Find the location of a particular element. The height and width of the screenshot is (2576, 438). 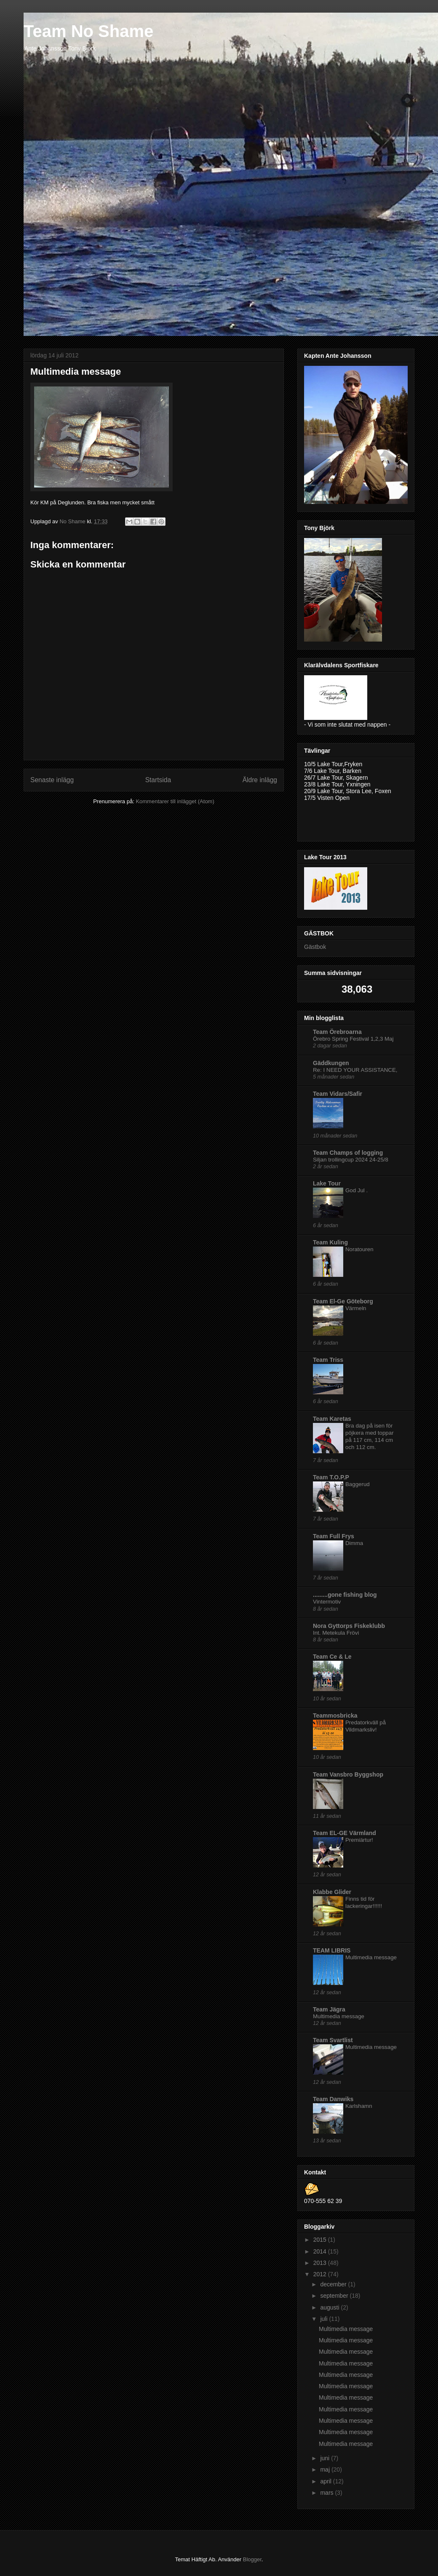

Siljan trollingcup 2024 24-25/8 is located at coordinates (350, 1159).